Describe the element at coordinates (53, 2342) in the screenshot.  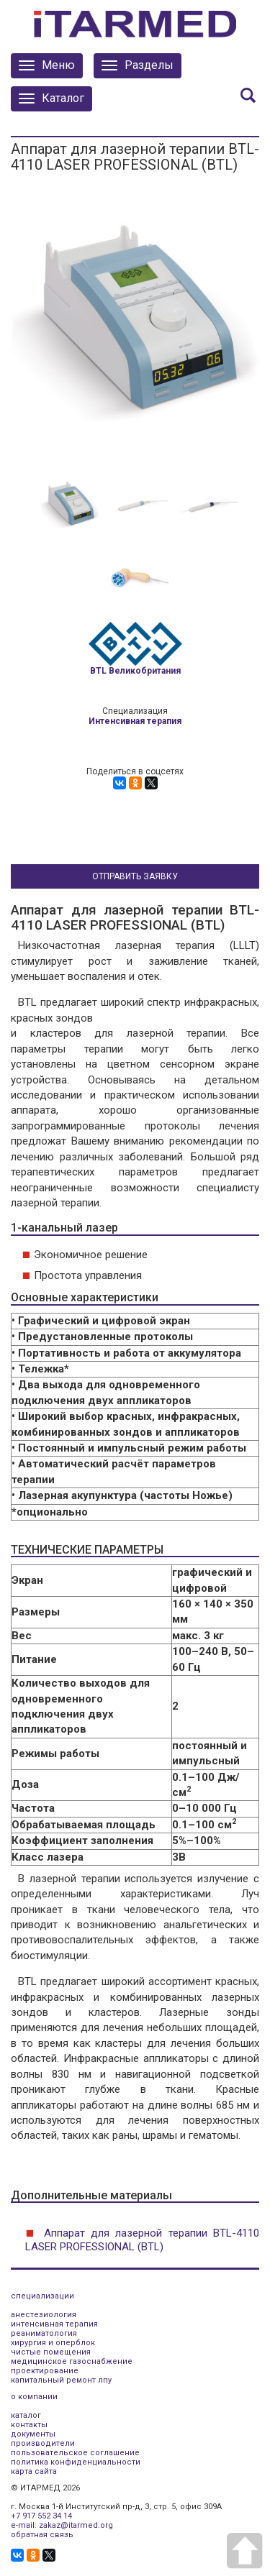
I see `хирургия и оперблок` at that location.